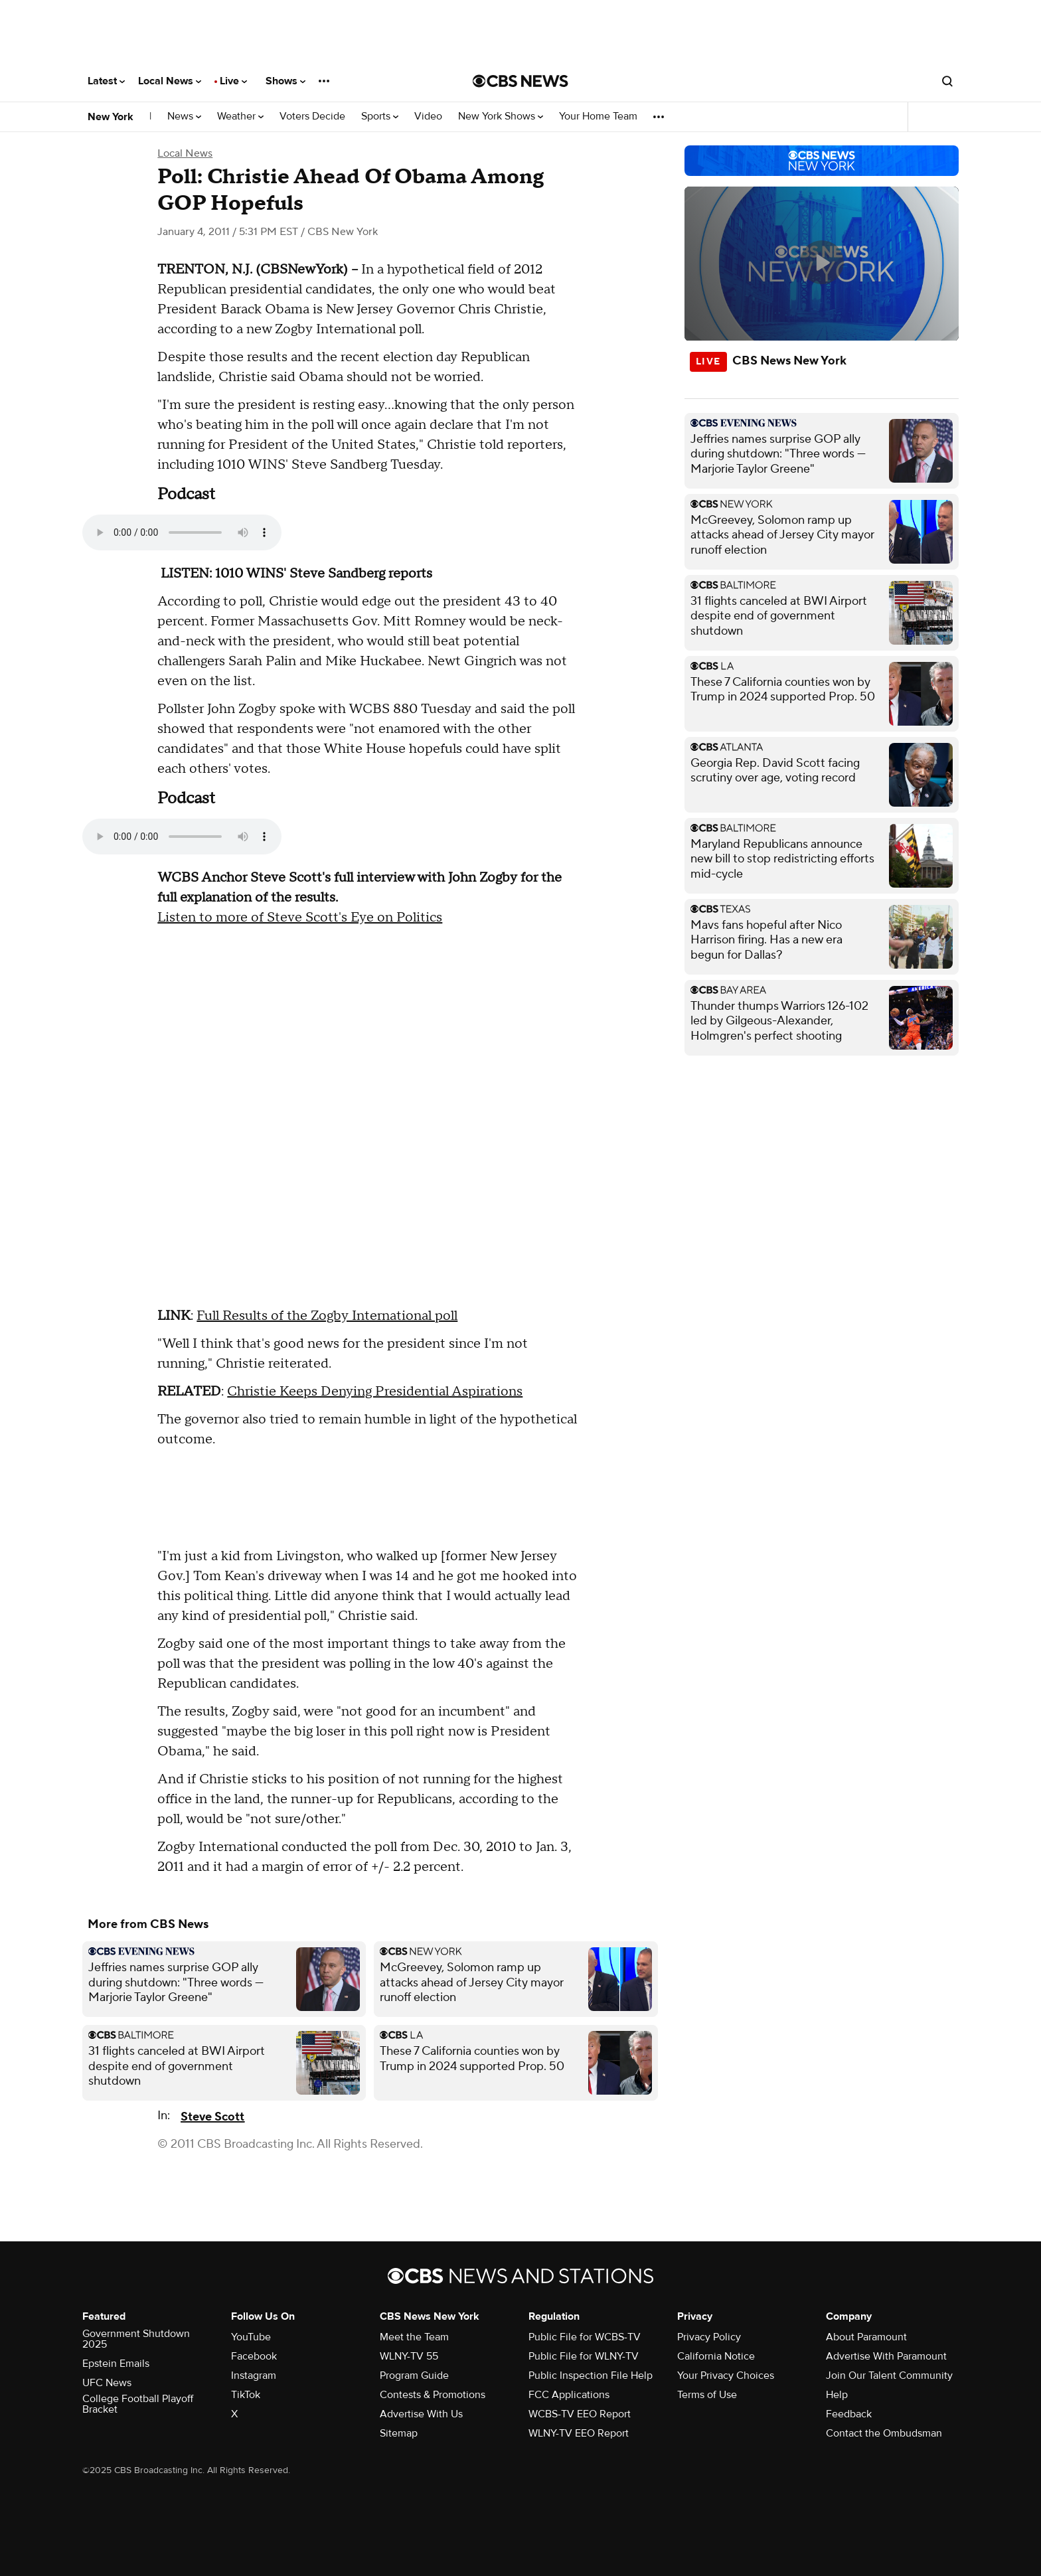 The width and height of the screenshot is (1041, 2576). I want to click on Public File for WCBS-TV, so click(584, 2337).